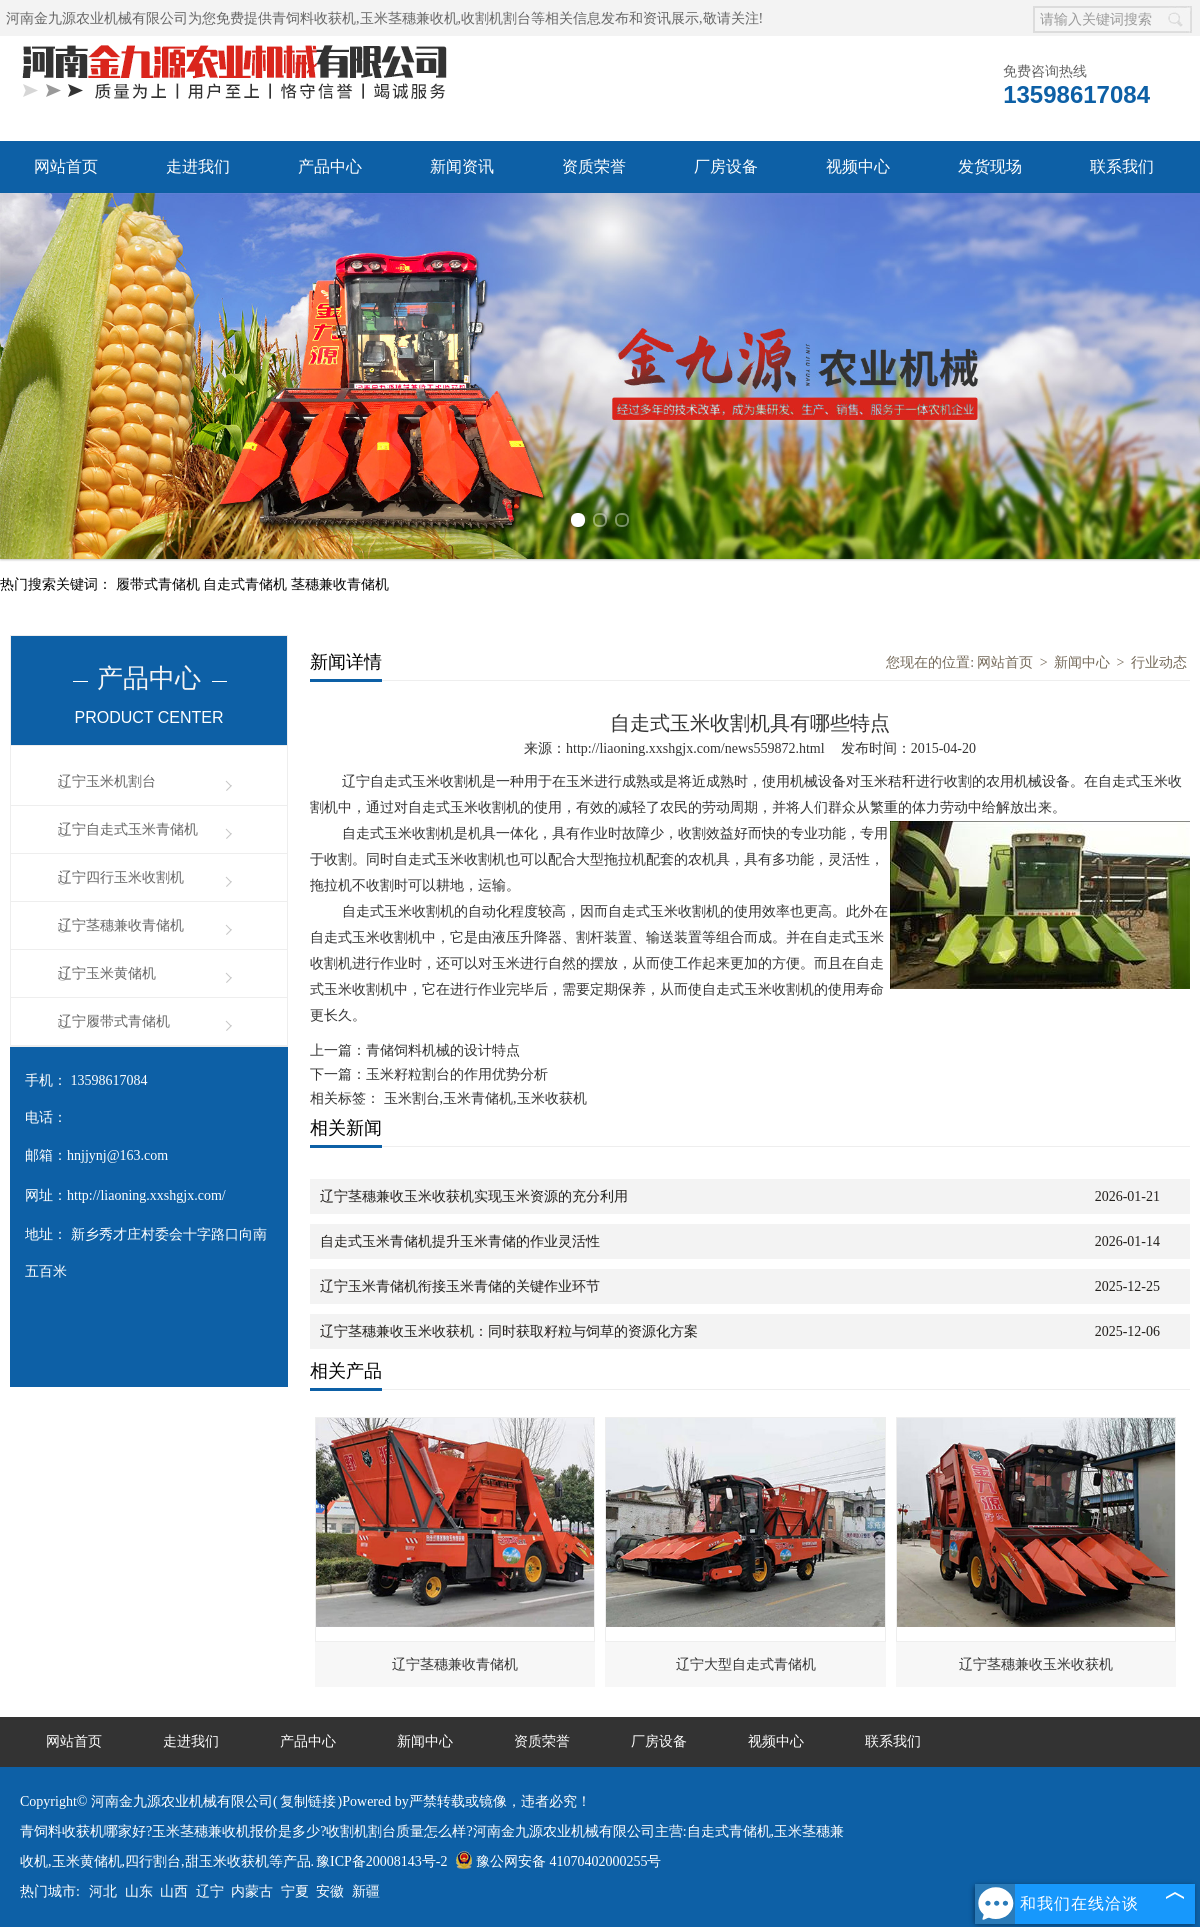 The width and height of the screenshot is (1200, 1927). What do you see at coordinates (858, 166) in the screenshot?
I see `视频中心` at bounding box center [858, 166].